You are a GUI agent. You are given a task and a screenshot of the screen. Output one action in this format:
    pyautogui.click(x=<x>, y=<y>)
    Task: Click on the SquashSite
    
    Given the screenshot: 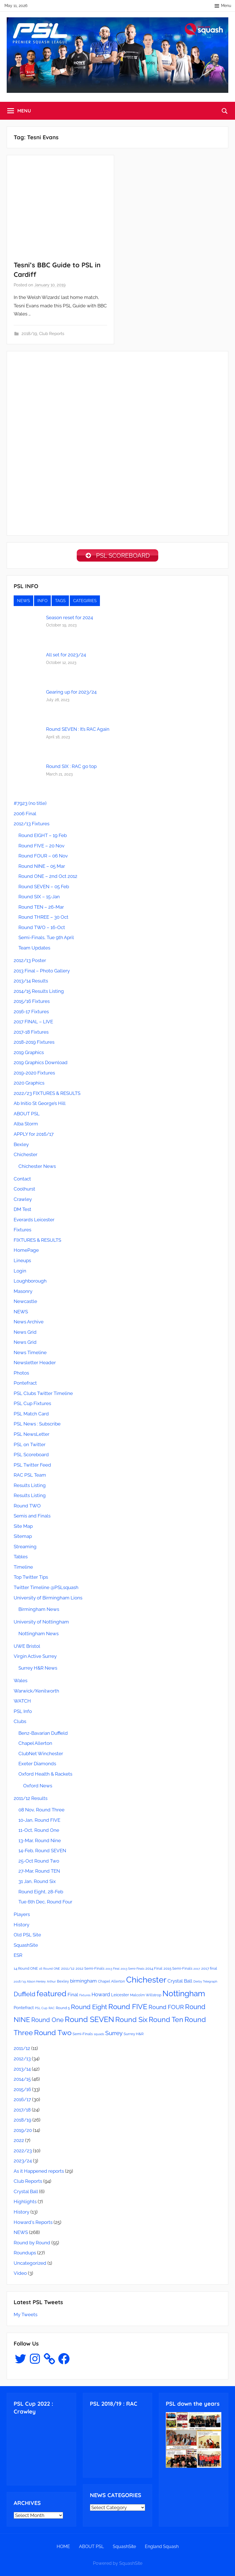 What is the action you would take?
    pyautogui.click(x=26, y=1947)
    